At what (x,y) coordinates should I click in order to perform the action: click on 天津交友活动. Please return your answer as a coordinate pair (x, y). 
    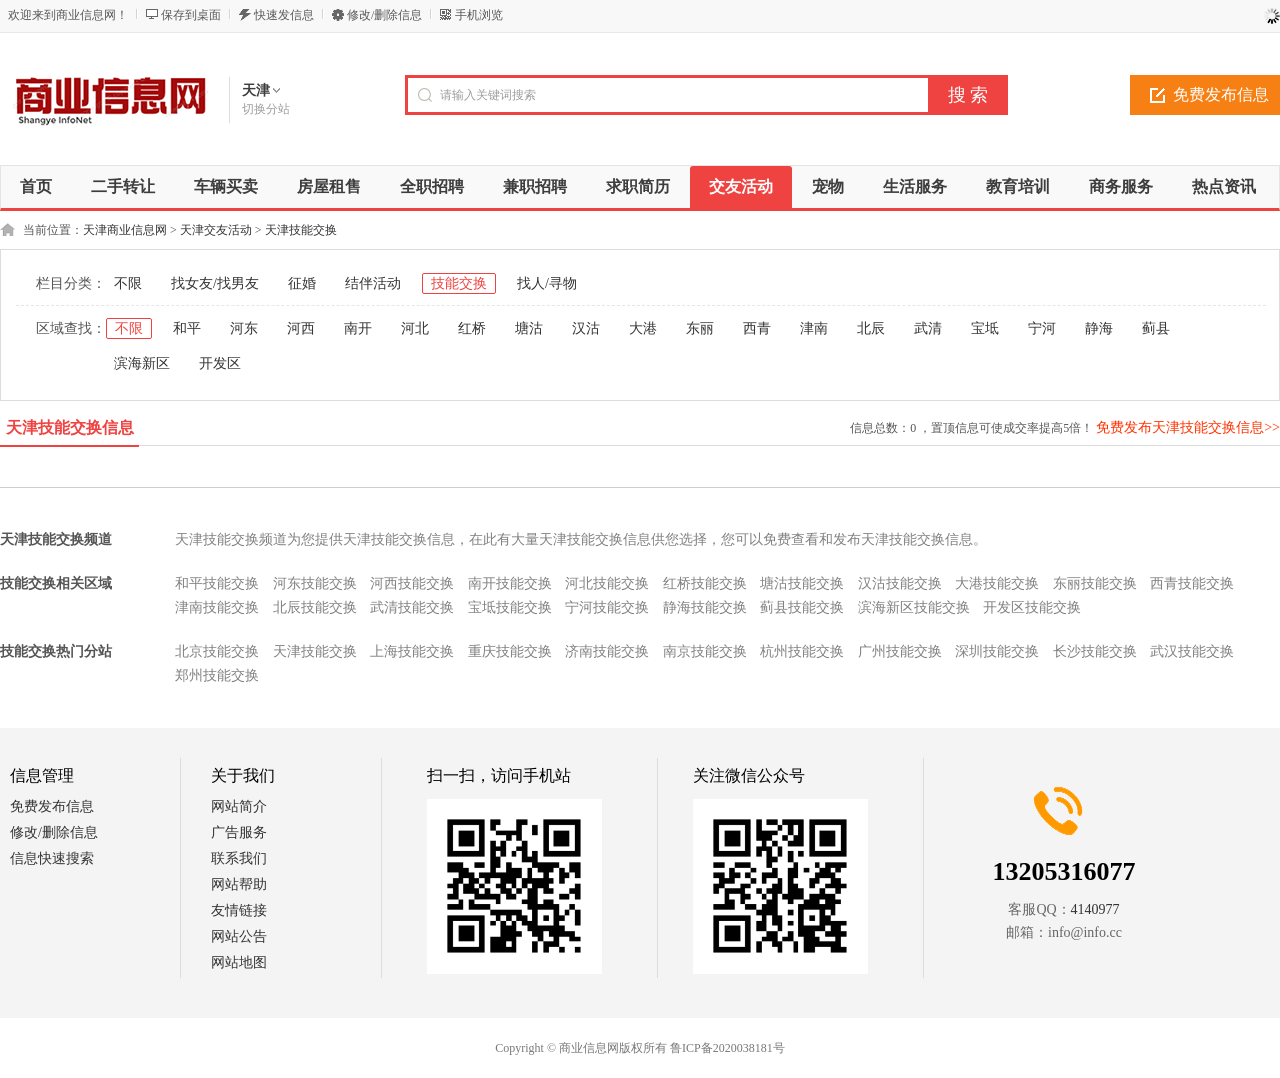
    Looking at the image, I should click on (216, 230).